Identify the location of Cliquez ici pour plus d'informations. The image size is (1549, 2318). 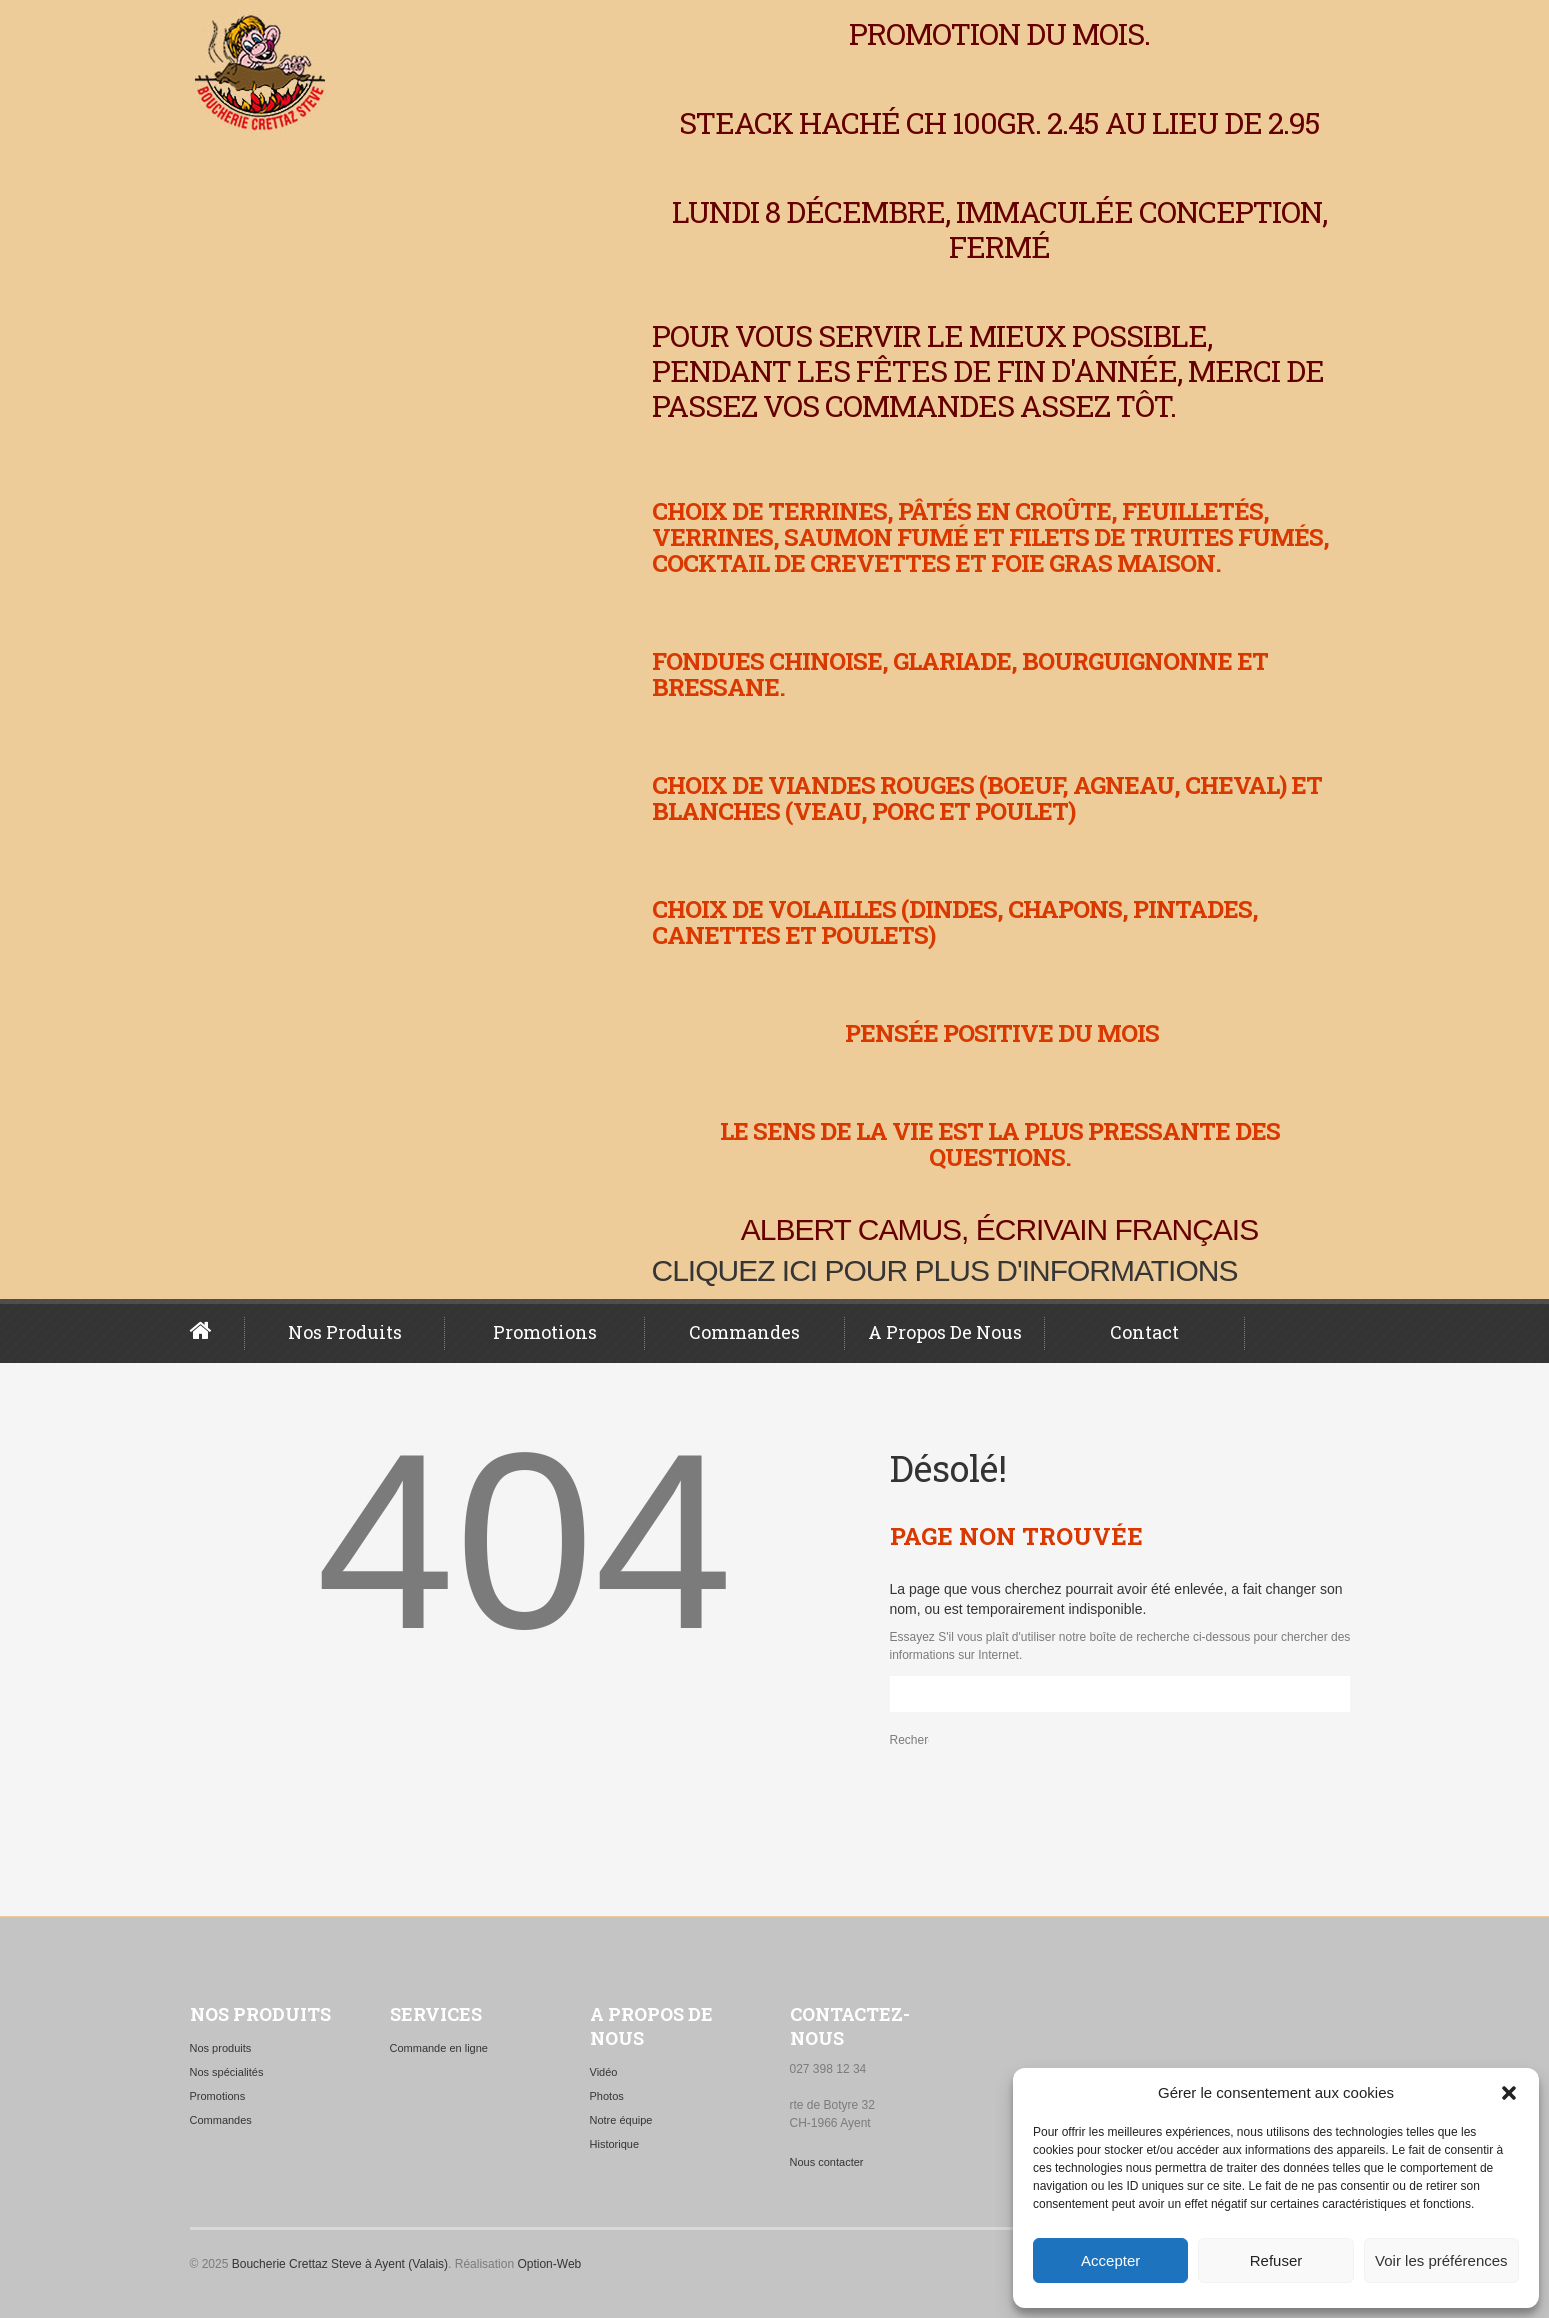
(945, 1270).